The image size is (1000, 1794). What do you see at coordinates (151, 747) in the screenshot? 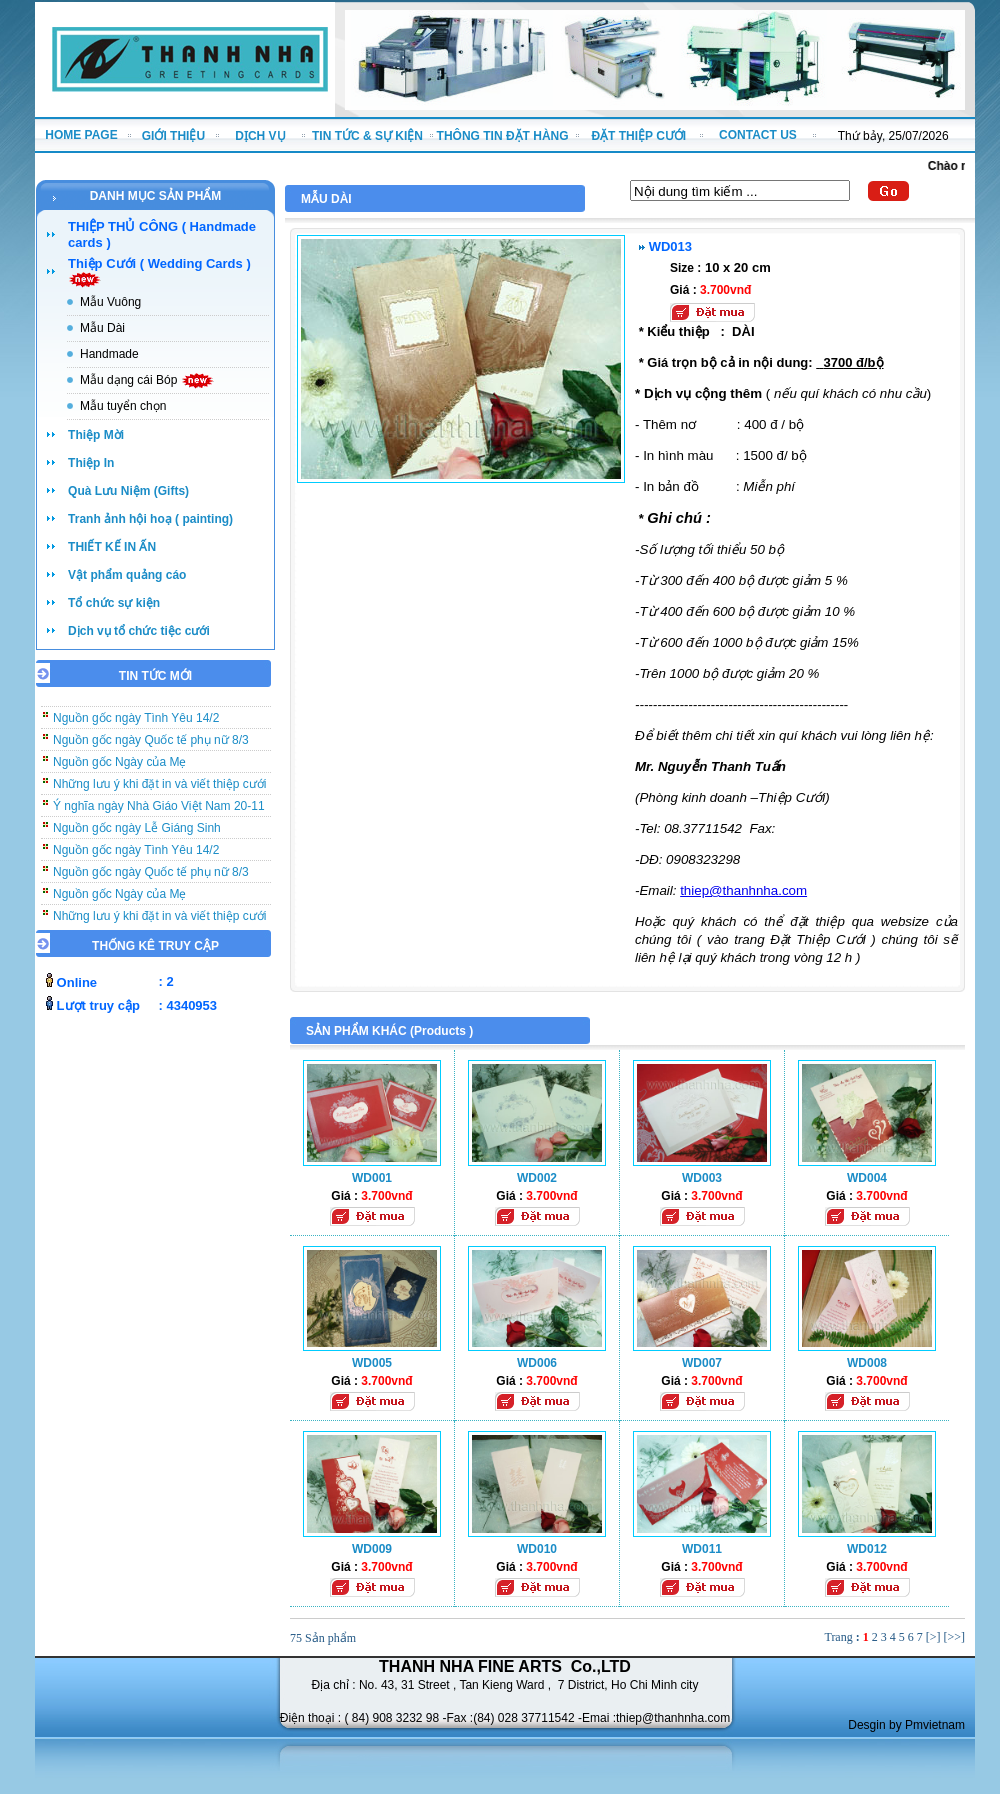
I see `Nguồn gốc ngày Quốc tế phụ nữ 8/3` at bounding box center [151, 747].